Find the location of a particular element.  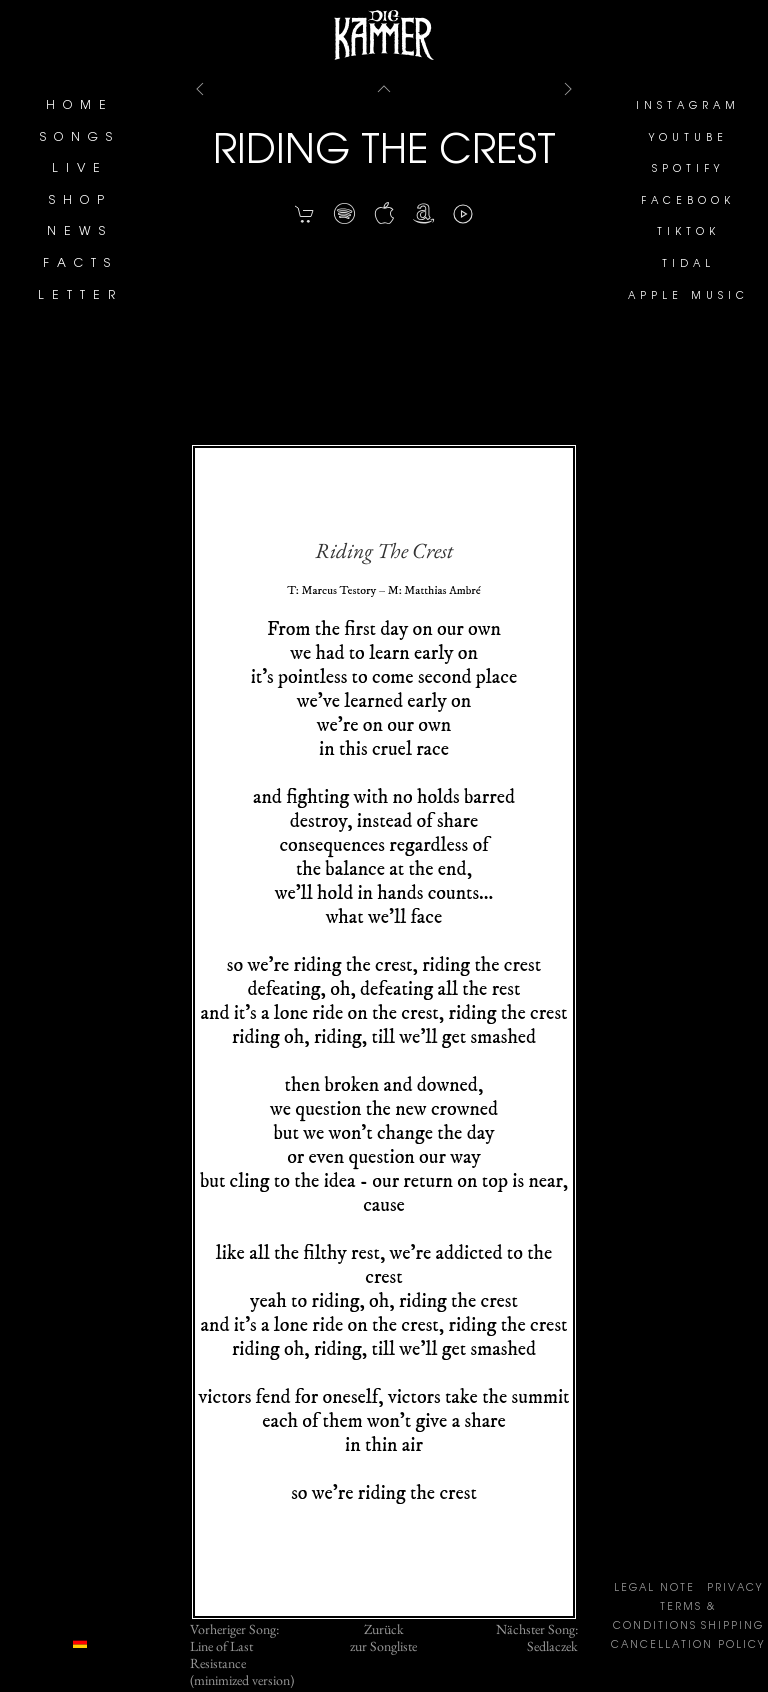

Nächster Song:Sedlaczek is located at coordinates (537, 1638).